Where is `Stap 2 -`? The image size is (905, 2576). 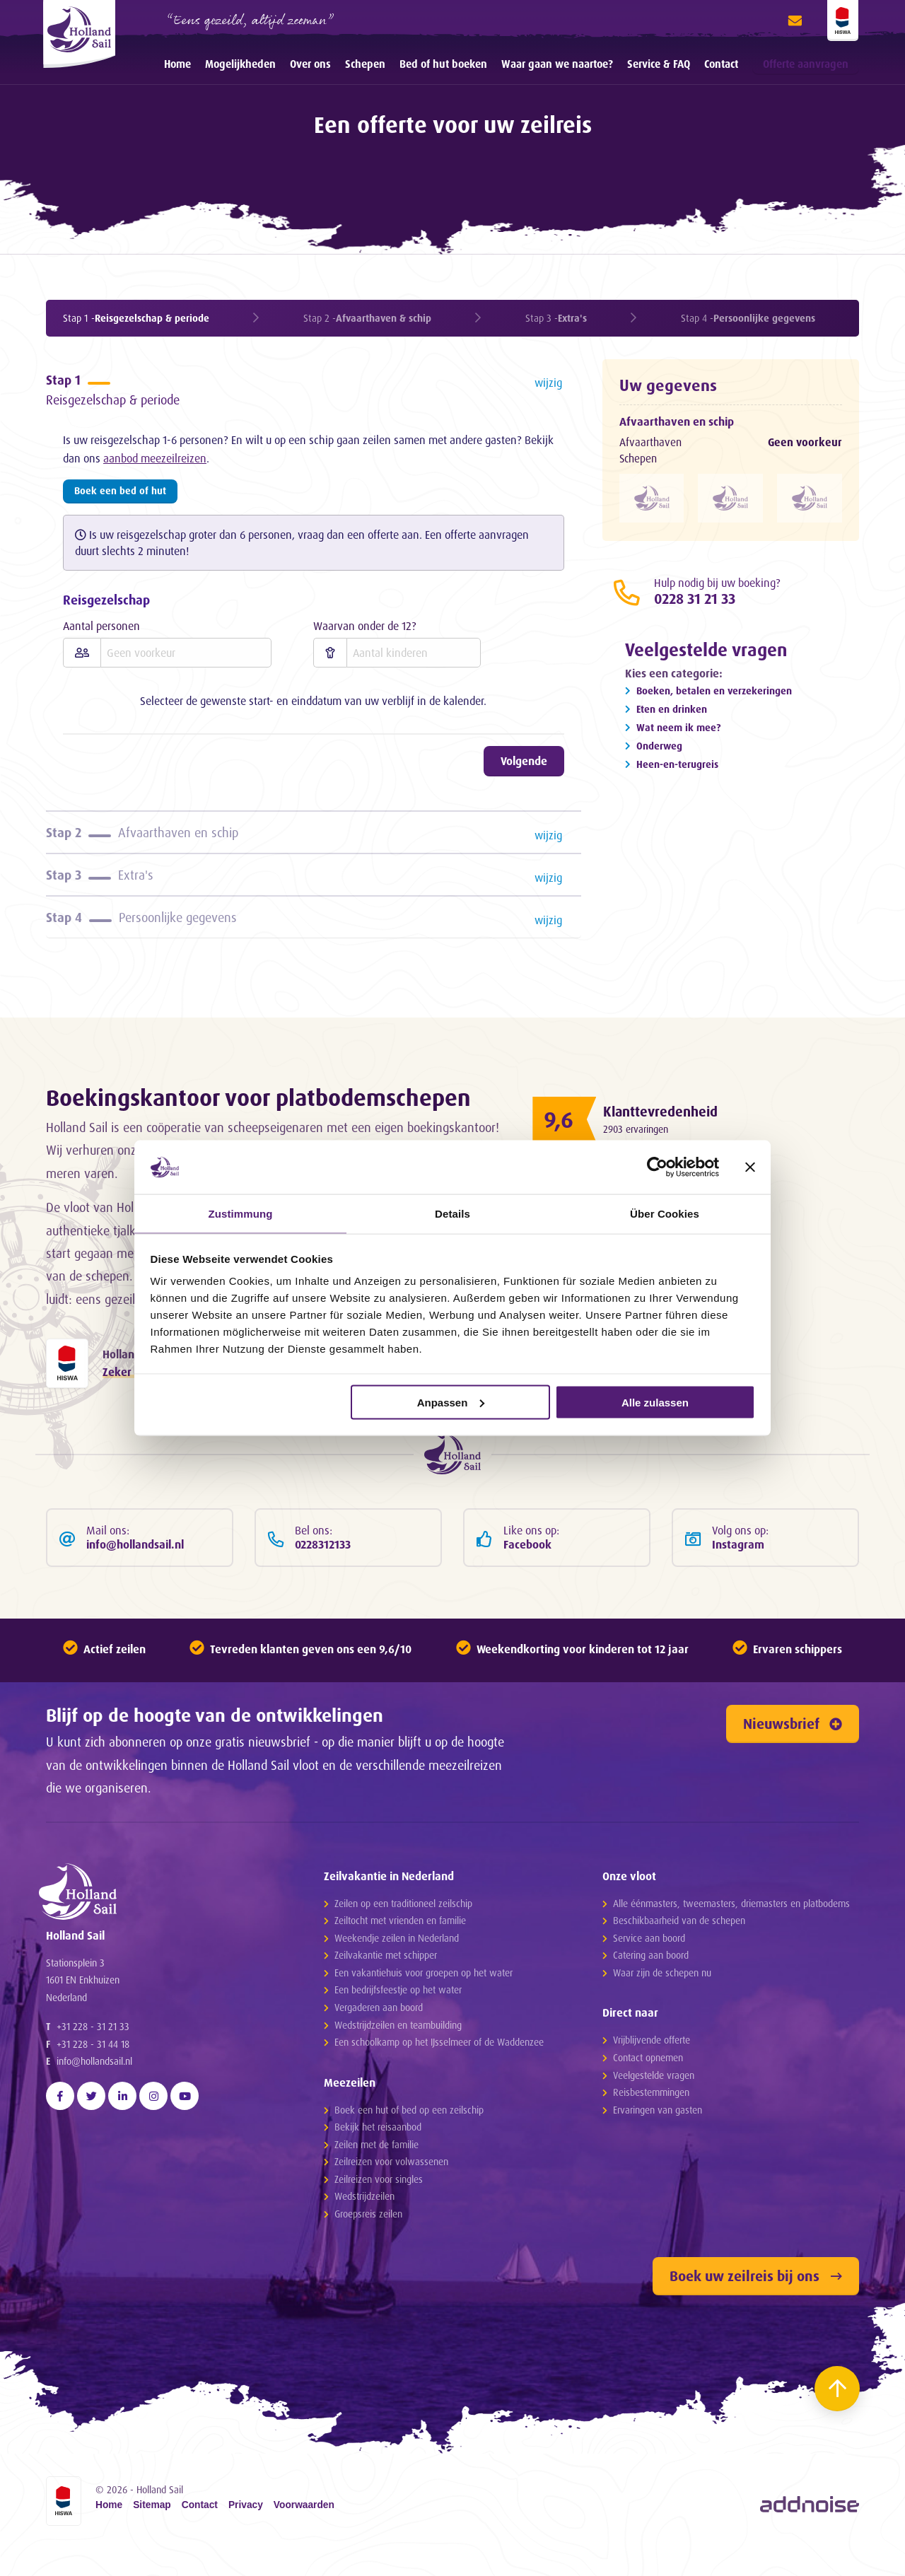 Stap 2 - is located at coordinates (367, 318).